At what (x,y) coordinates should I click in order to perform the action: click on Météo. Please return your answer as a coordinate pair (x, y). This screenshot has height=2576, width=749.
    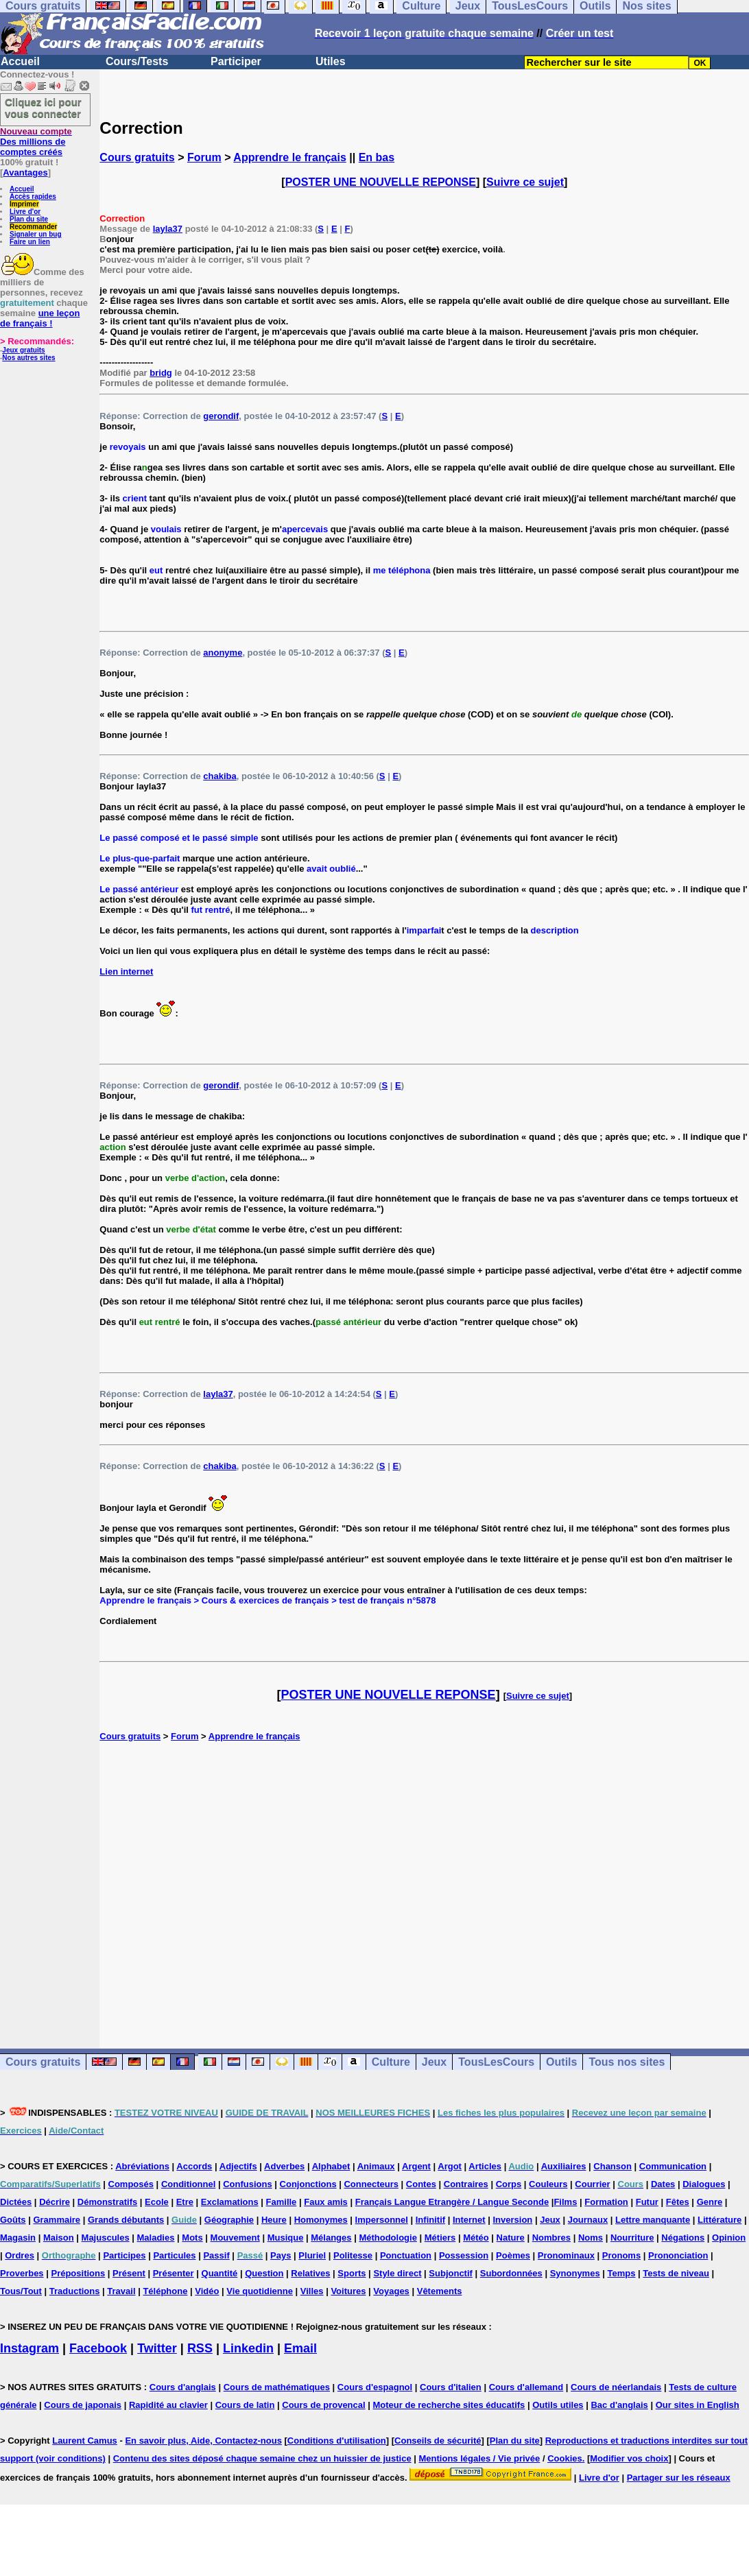
    Looking at the image, I should click on (476, 2237).